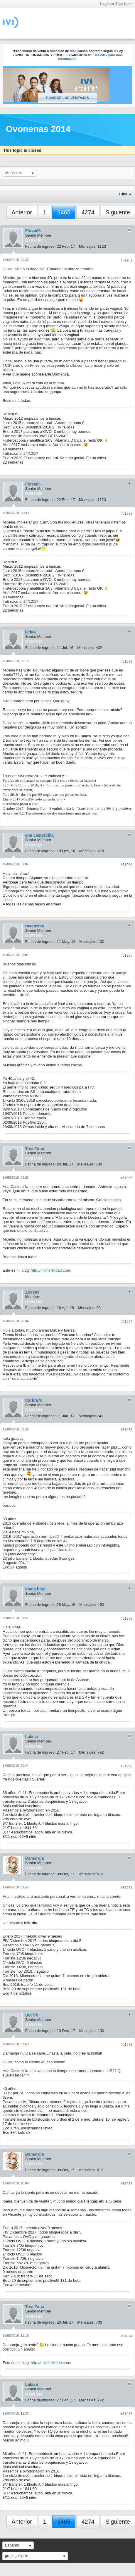 This screenshot has width=135, height=2576. What do you see at coordinates (34, 926) in the screenshot?
I see `rasanzma` at bounding box center [34, 926].